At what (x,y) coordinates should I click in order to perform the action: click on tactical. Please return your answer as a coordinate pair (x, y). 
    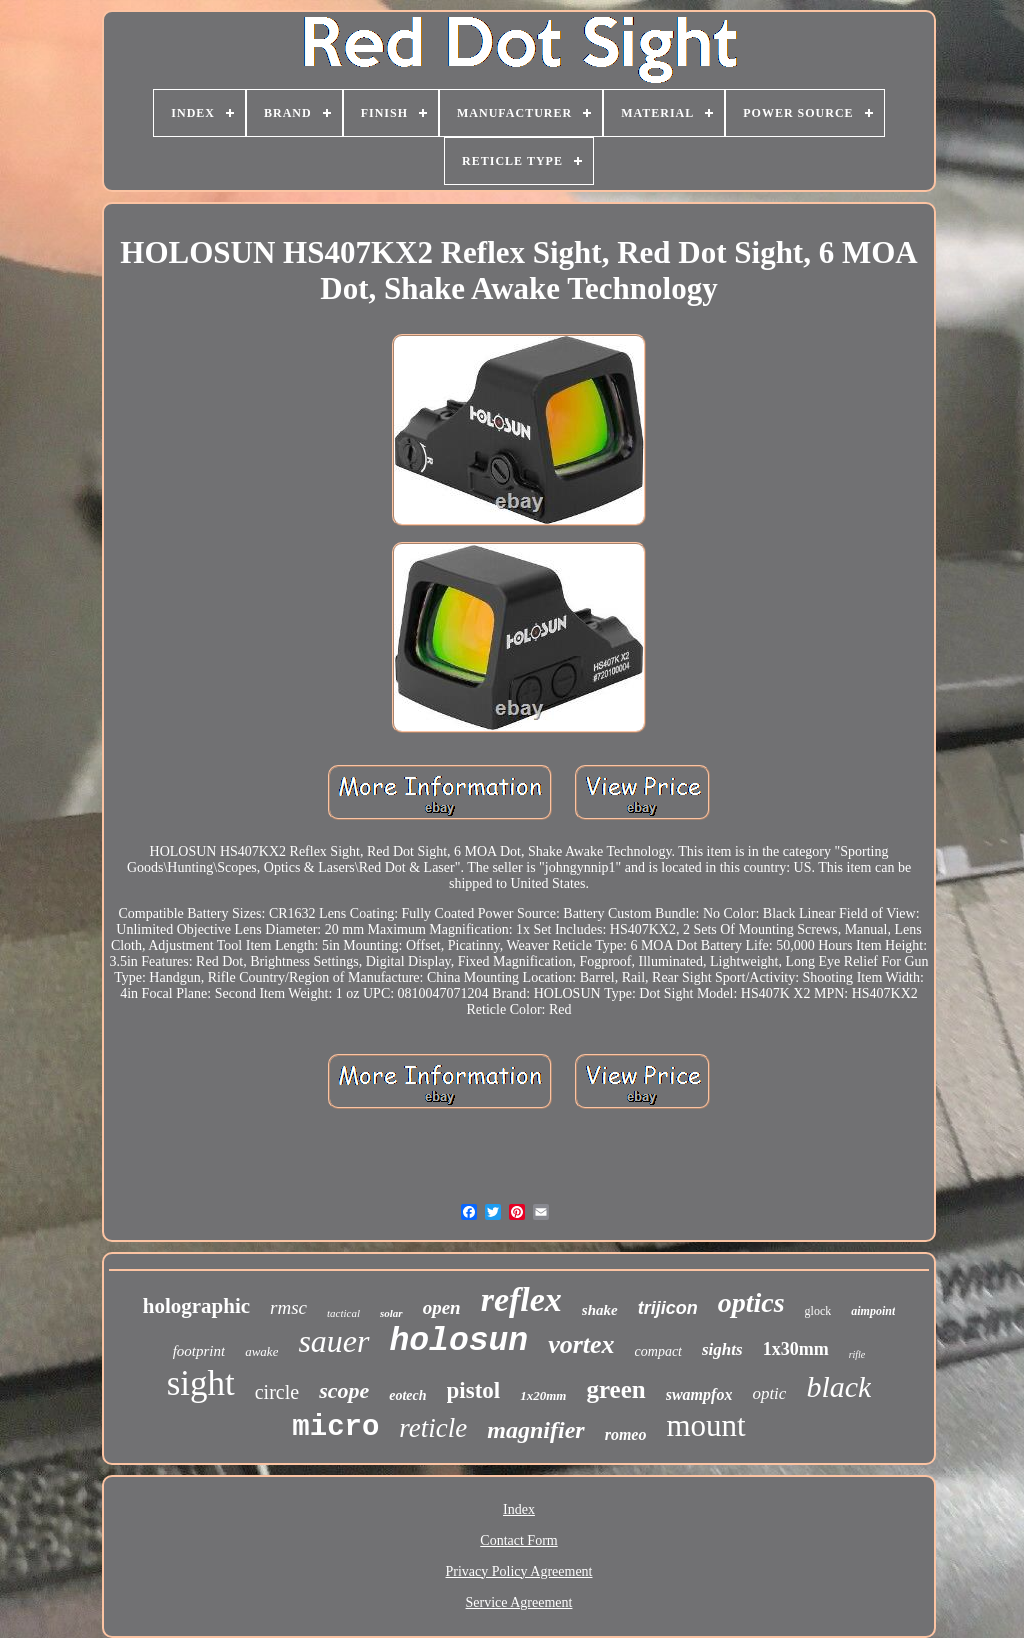
    Looking at the image, I should click on (343, 1313).